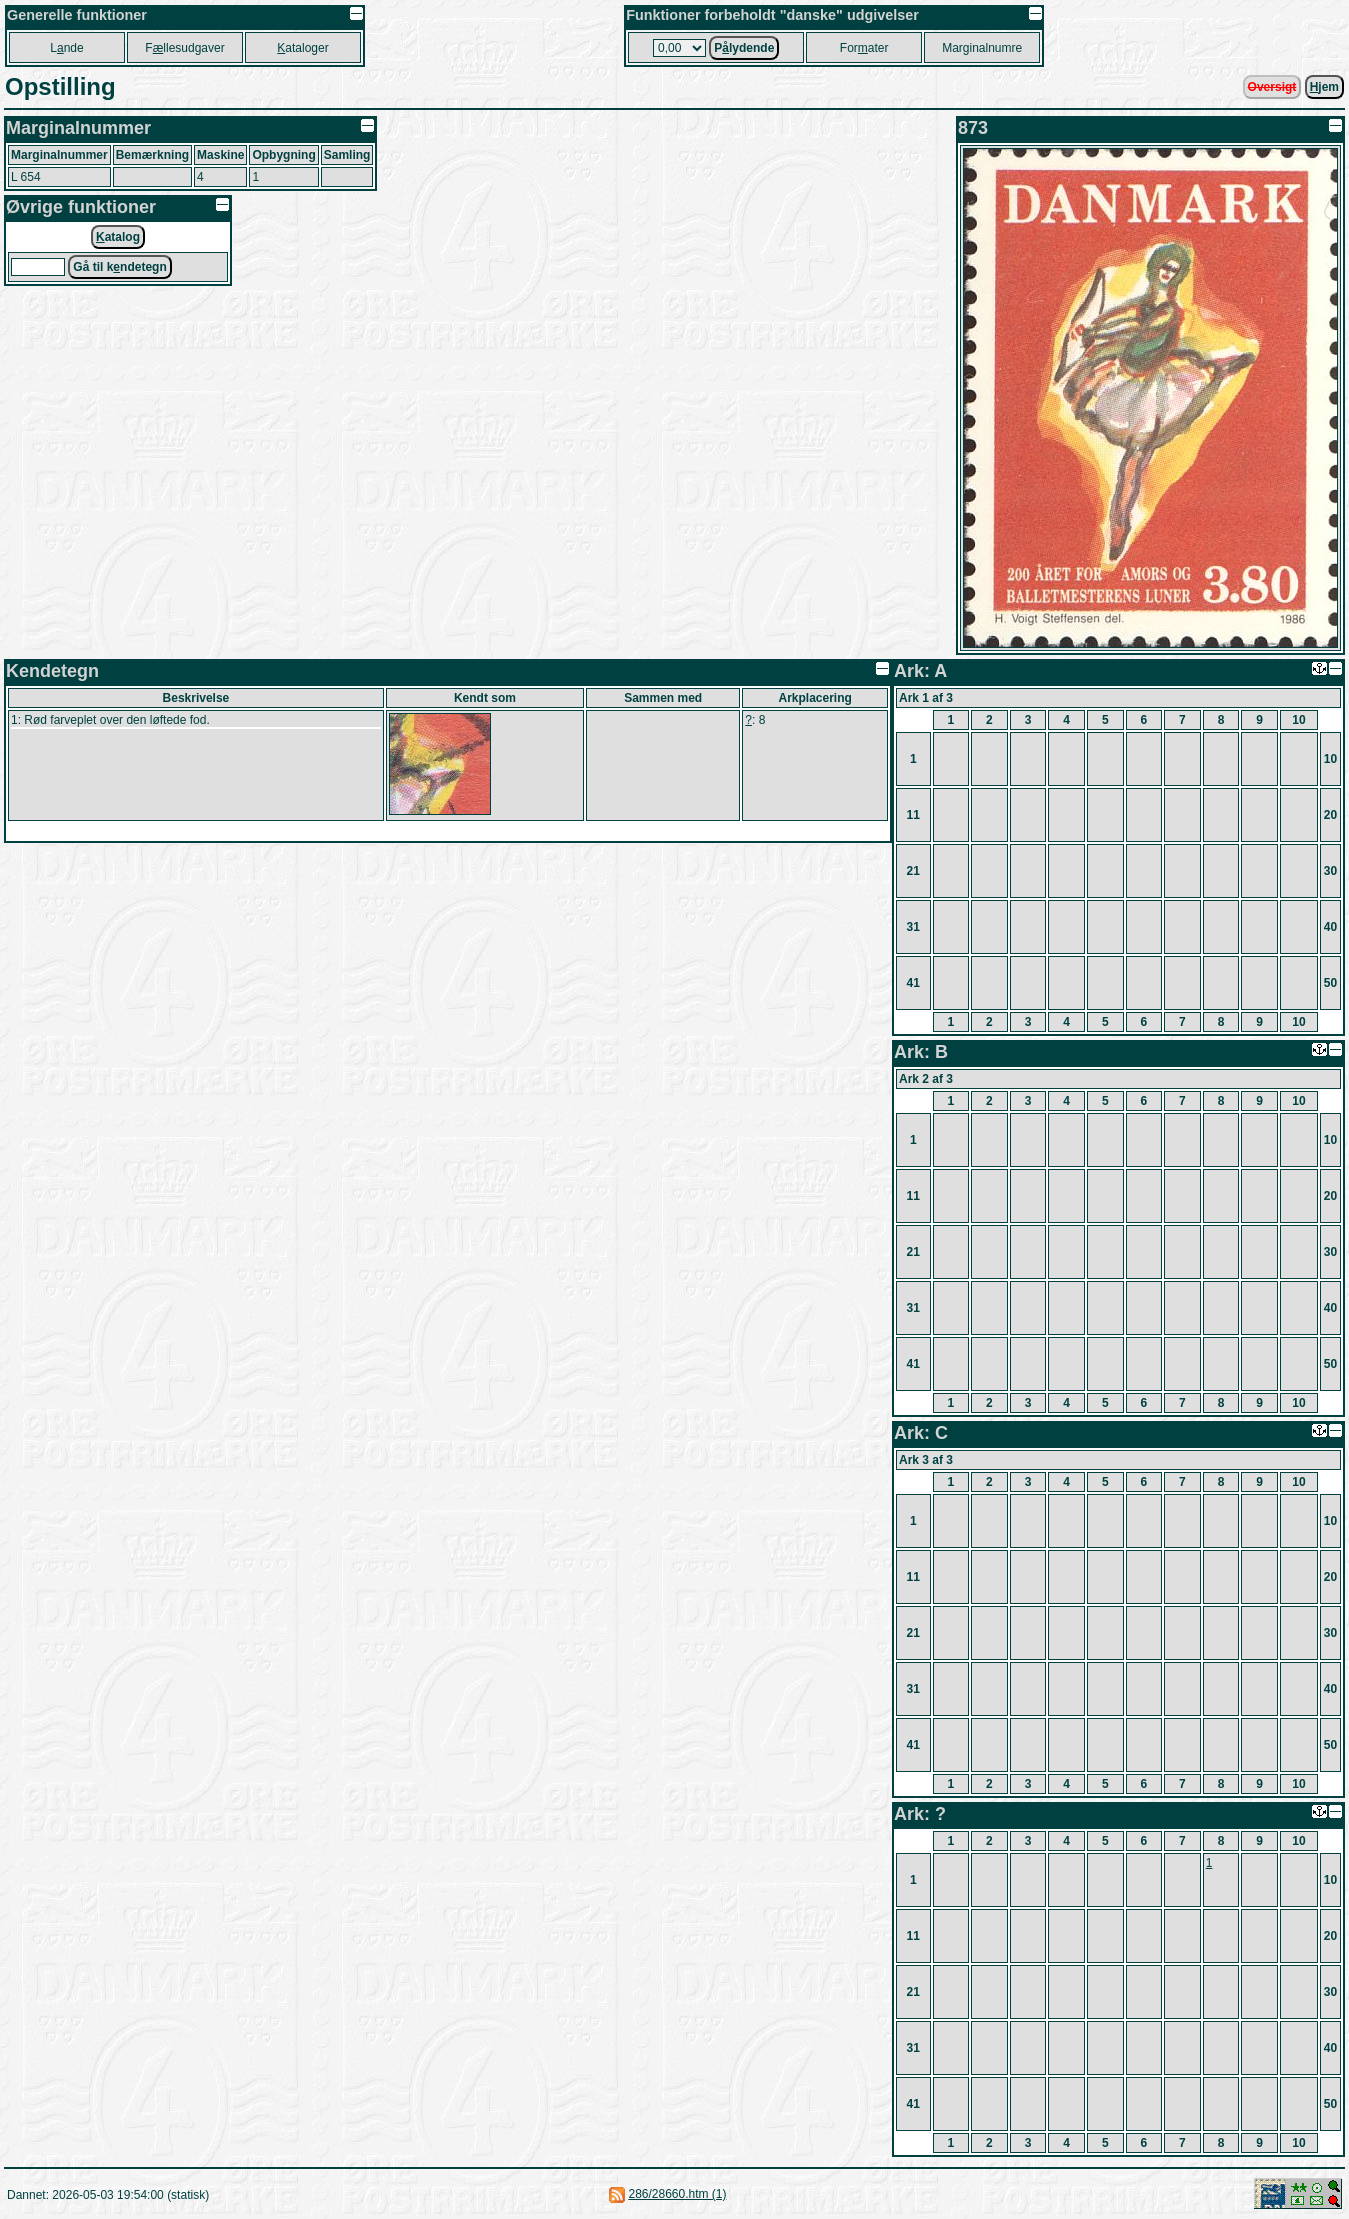 The image size is (1349, 2219). What do you see at coordinates (744, 48) in the screenshot?
I see `Plydende` at bounding box center [744, 48].